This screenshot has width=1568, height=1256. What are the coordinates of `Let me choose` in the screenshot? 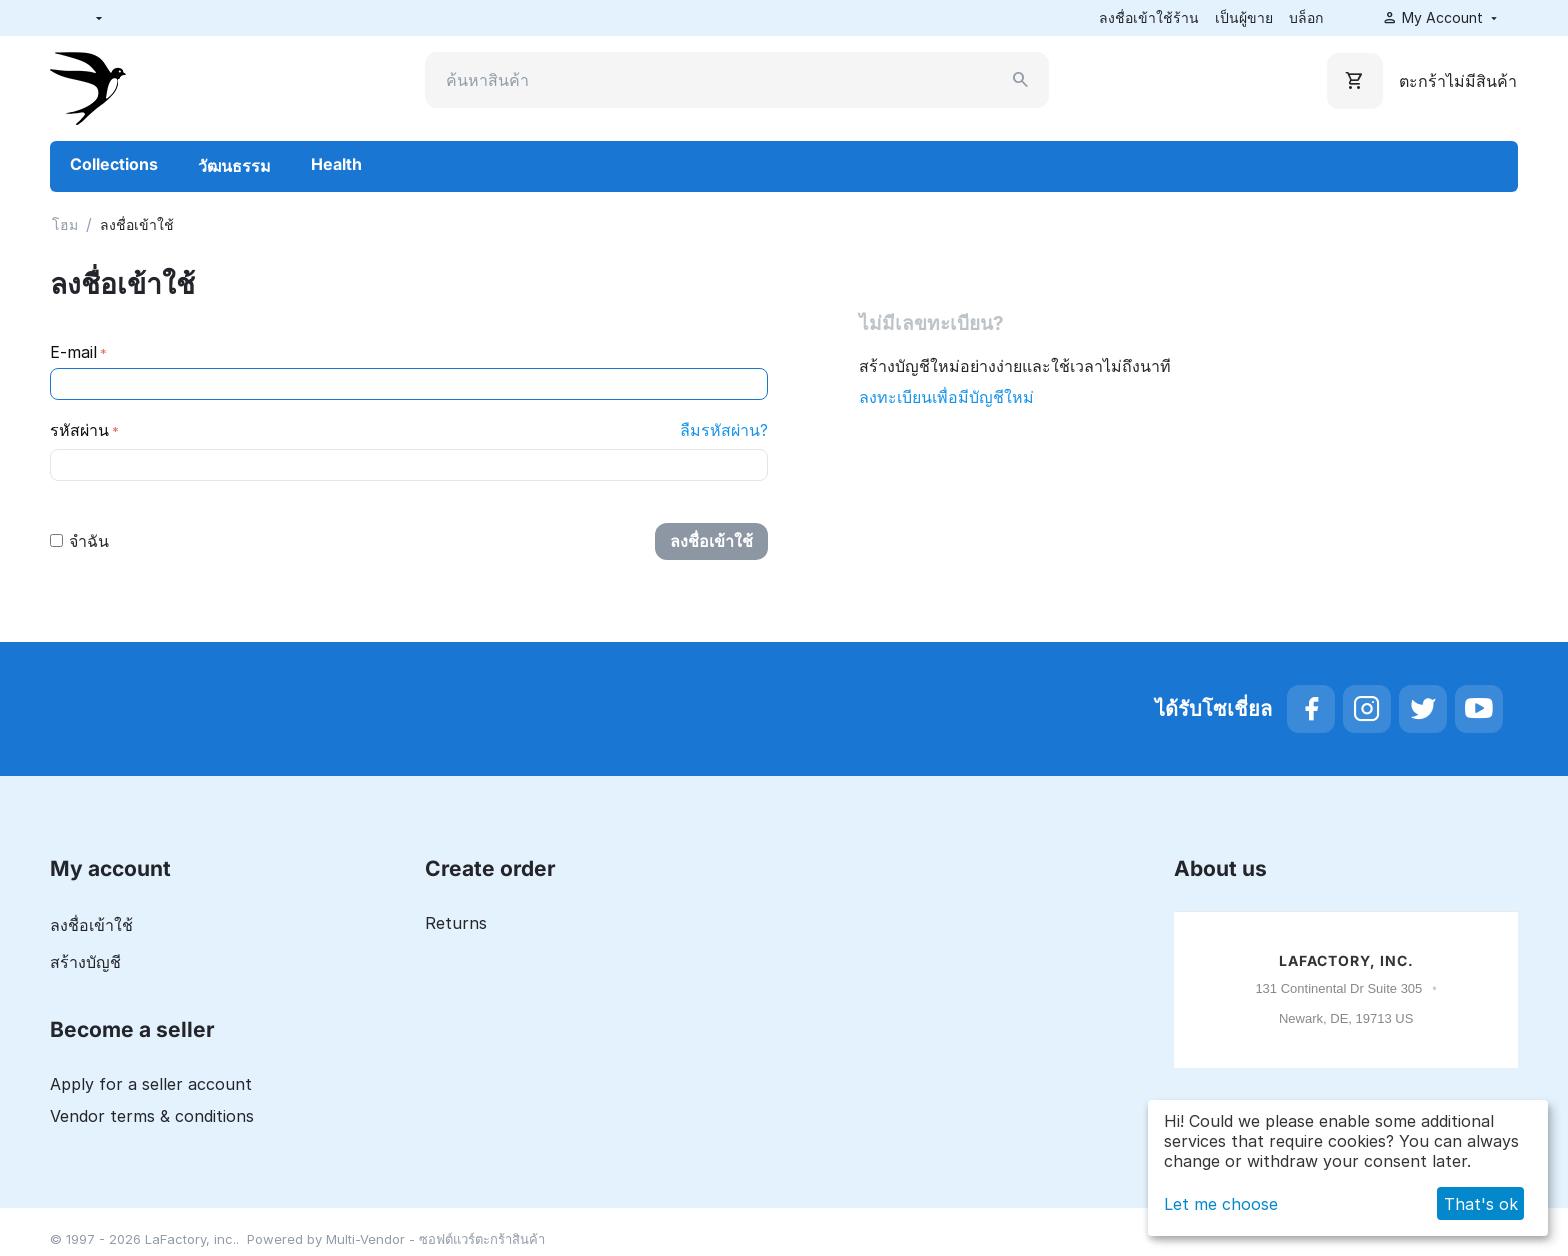 It's located at (1221, 1204).